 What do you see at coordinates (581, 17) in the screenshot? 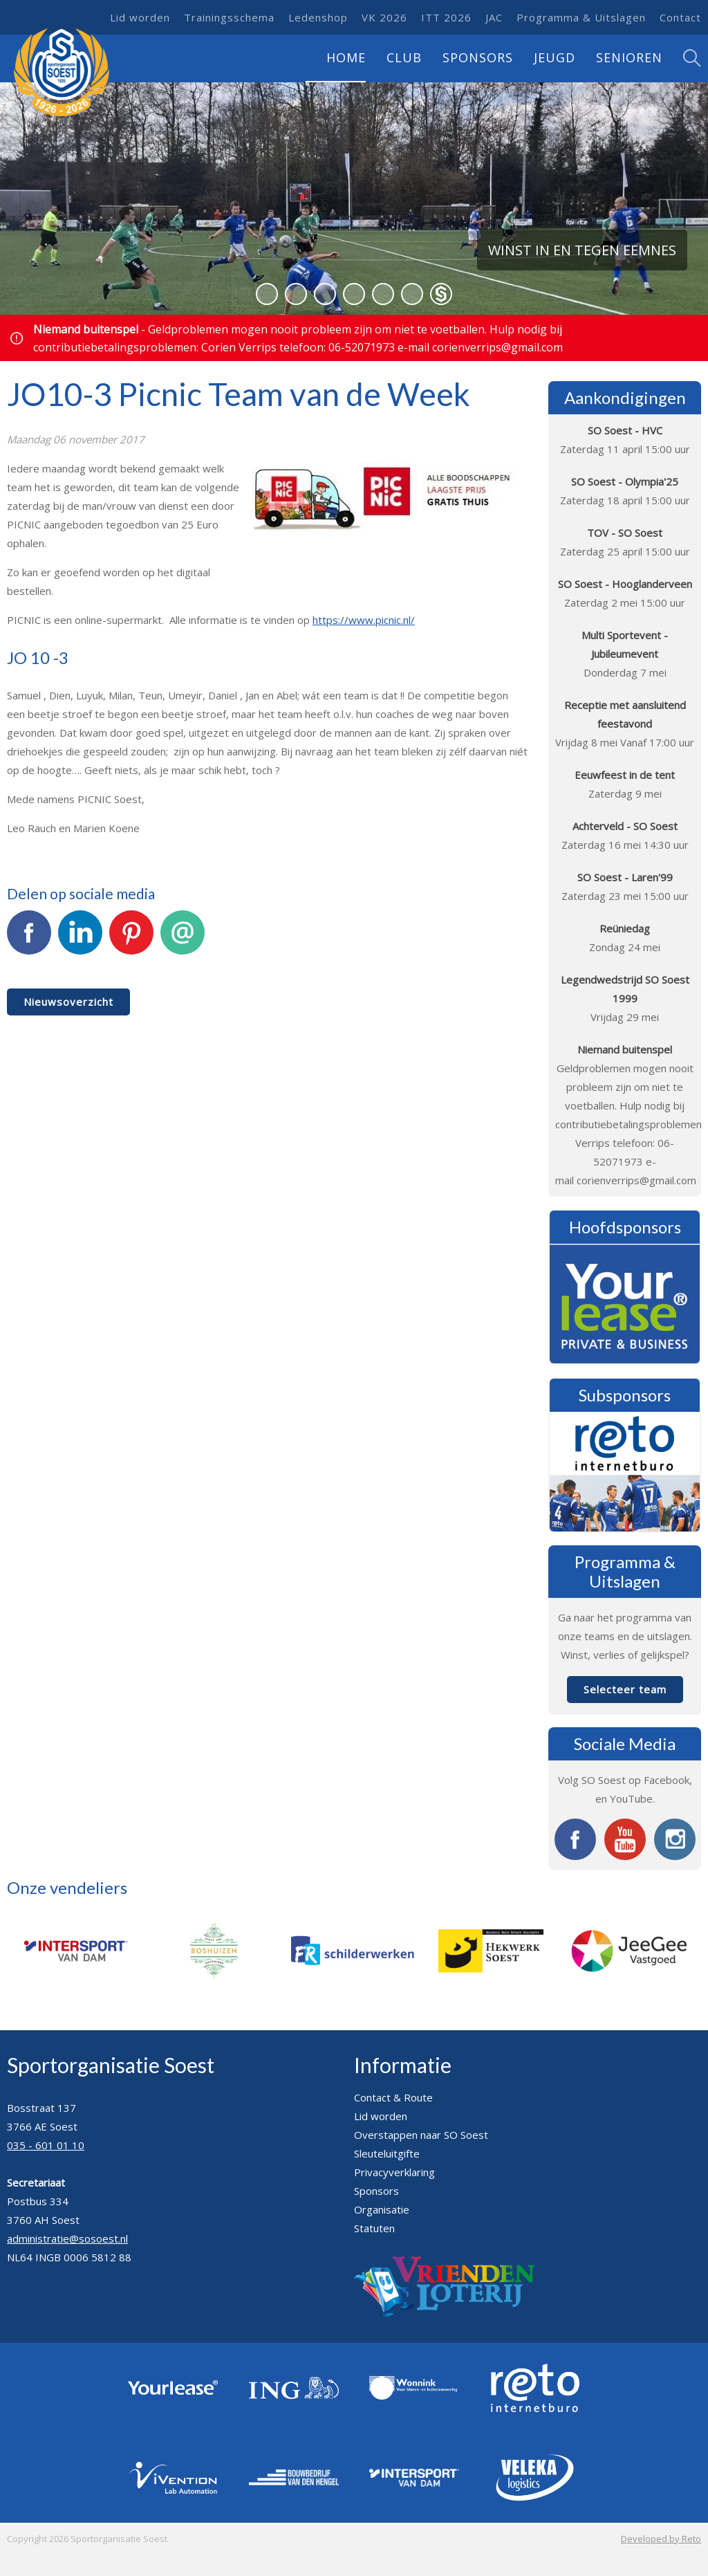
I see `Programma & Uitslagen` at bounding box center [581, 17].